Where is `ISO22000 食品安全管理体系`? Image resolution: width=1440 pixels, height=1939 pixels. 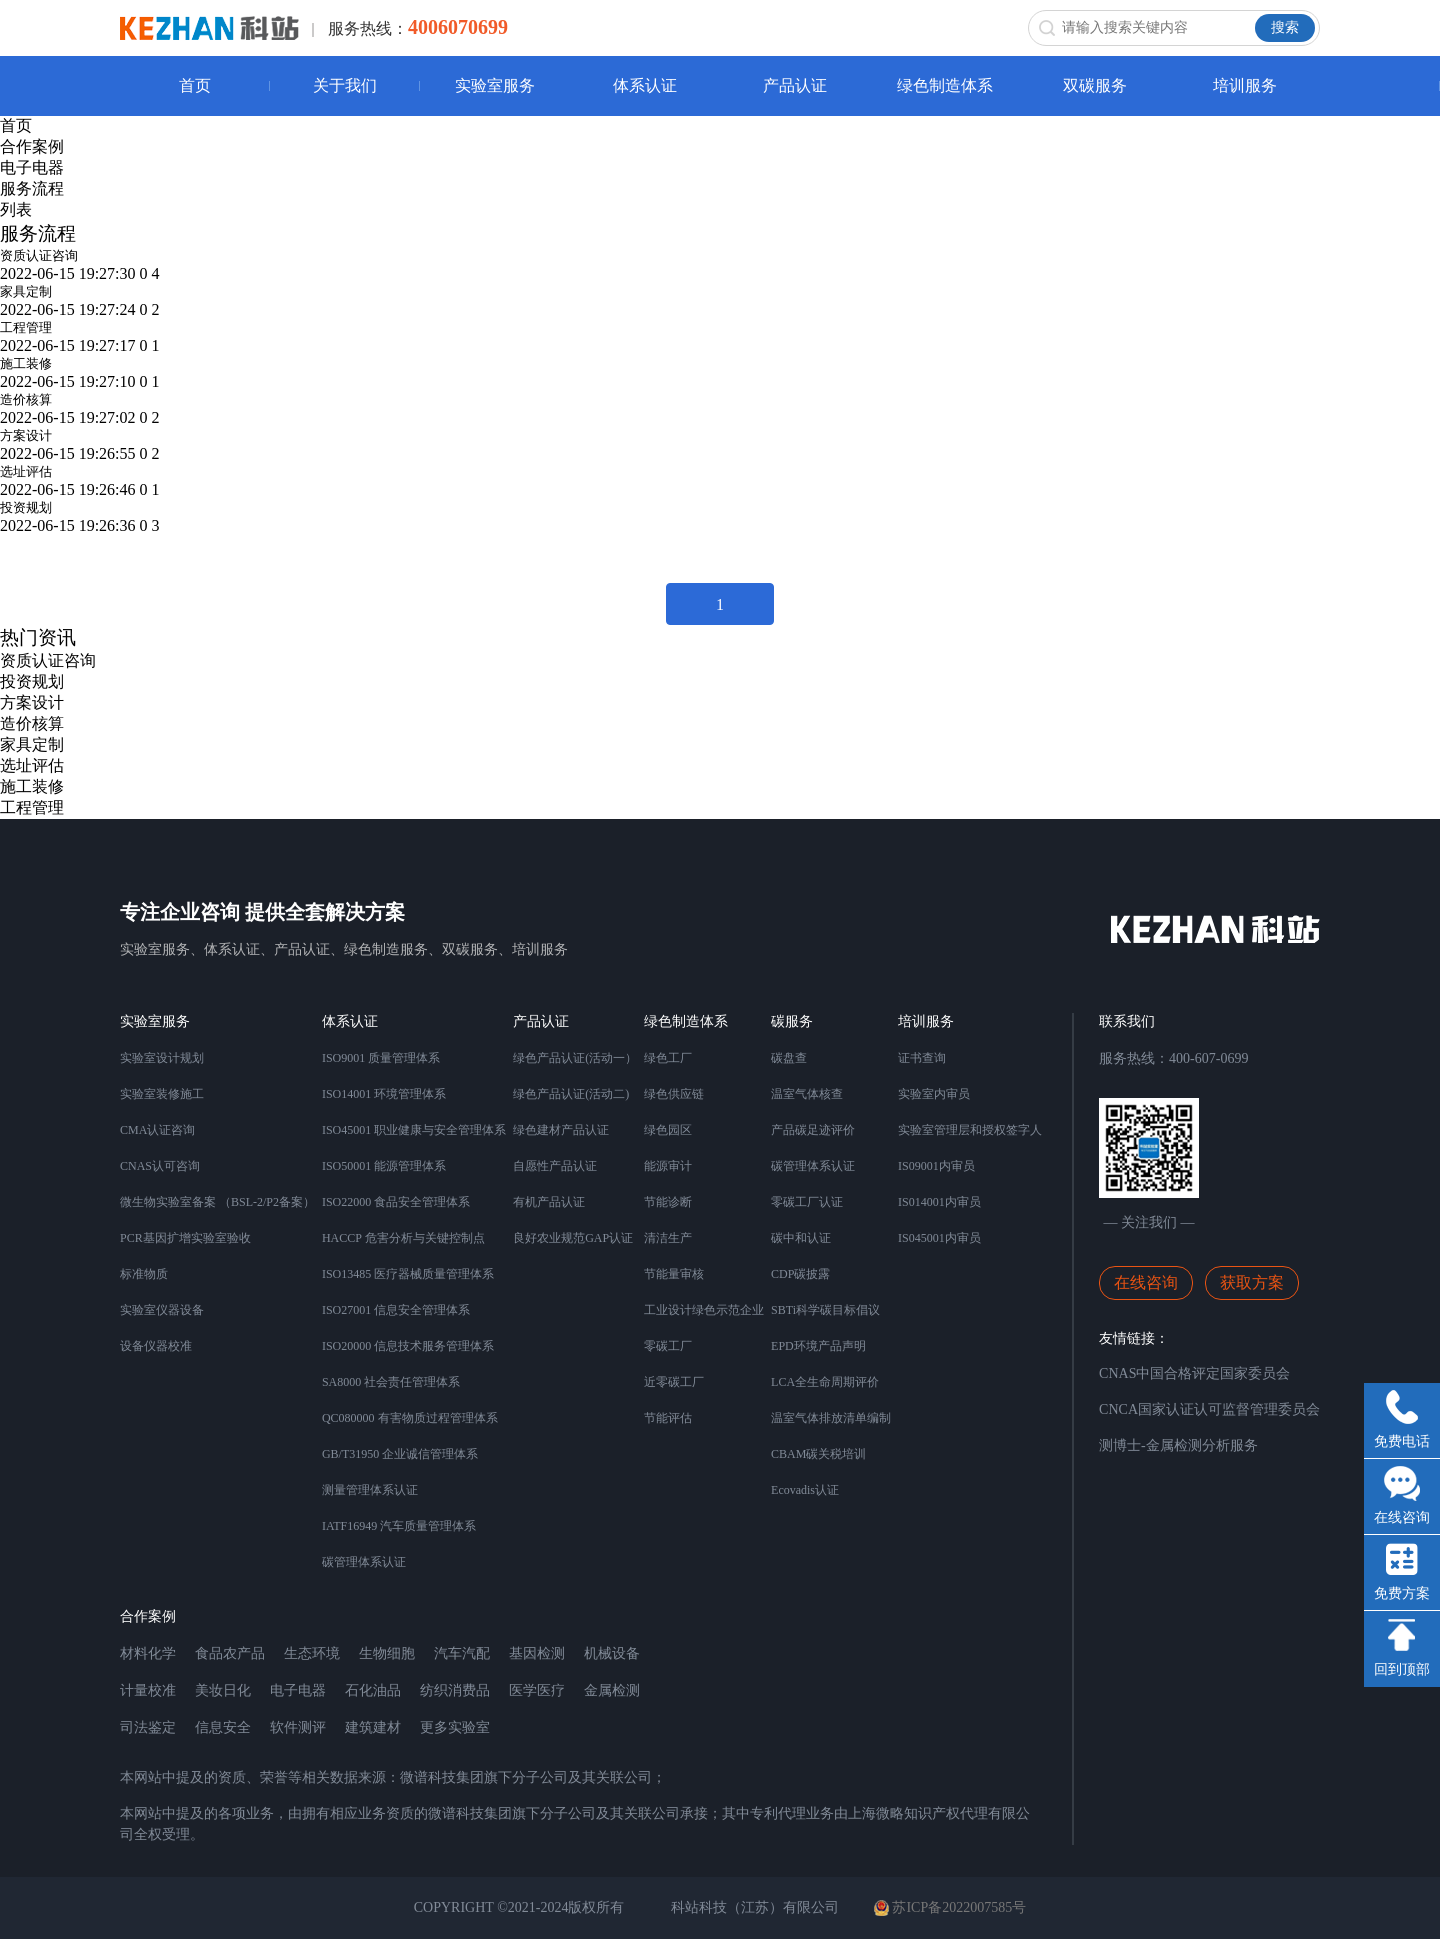
ISO22000 食品安全管理体系 is located at coordinates (396, 1202).